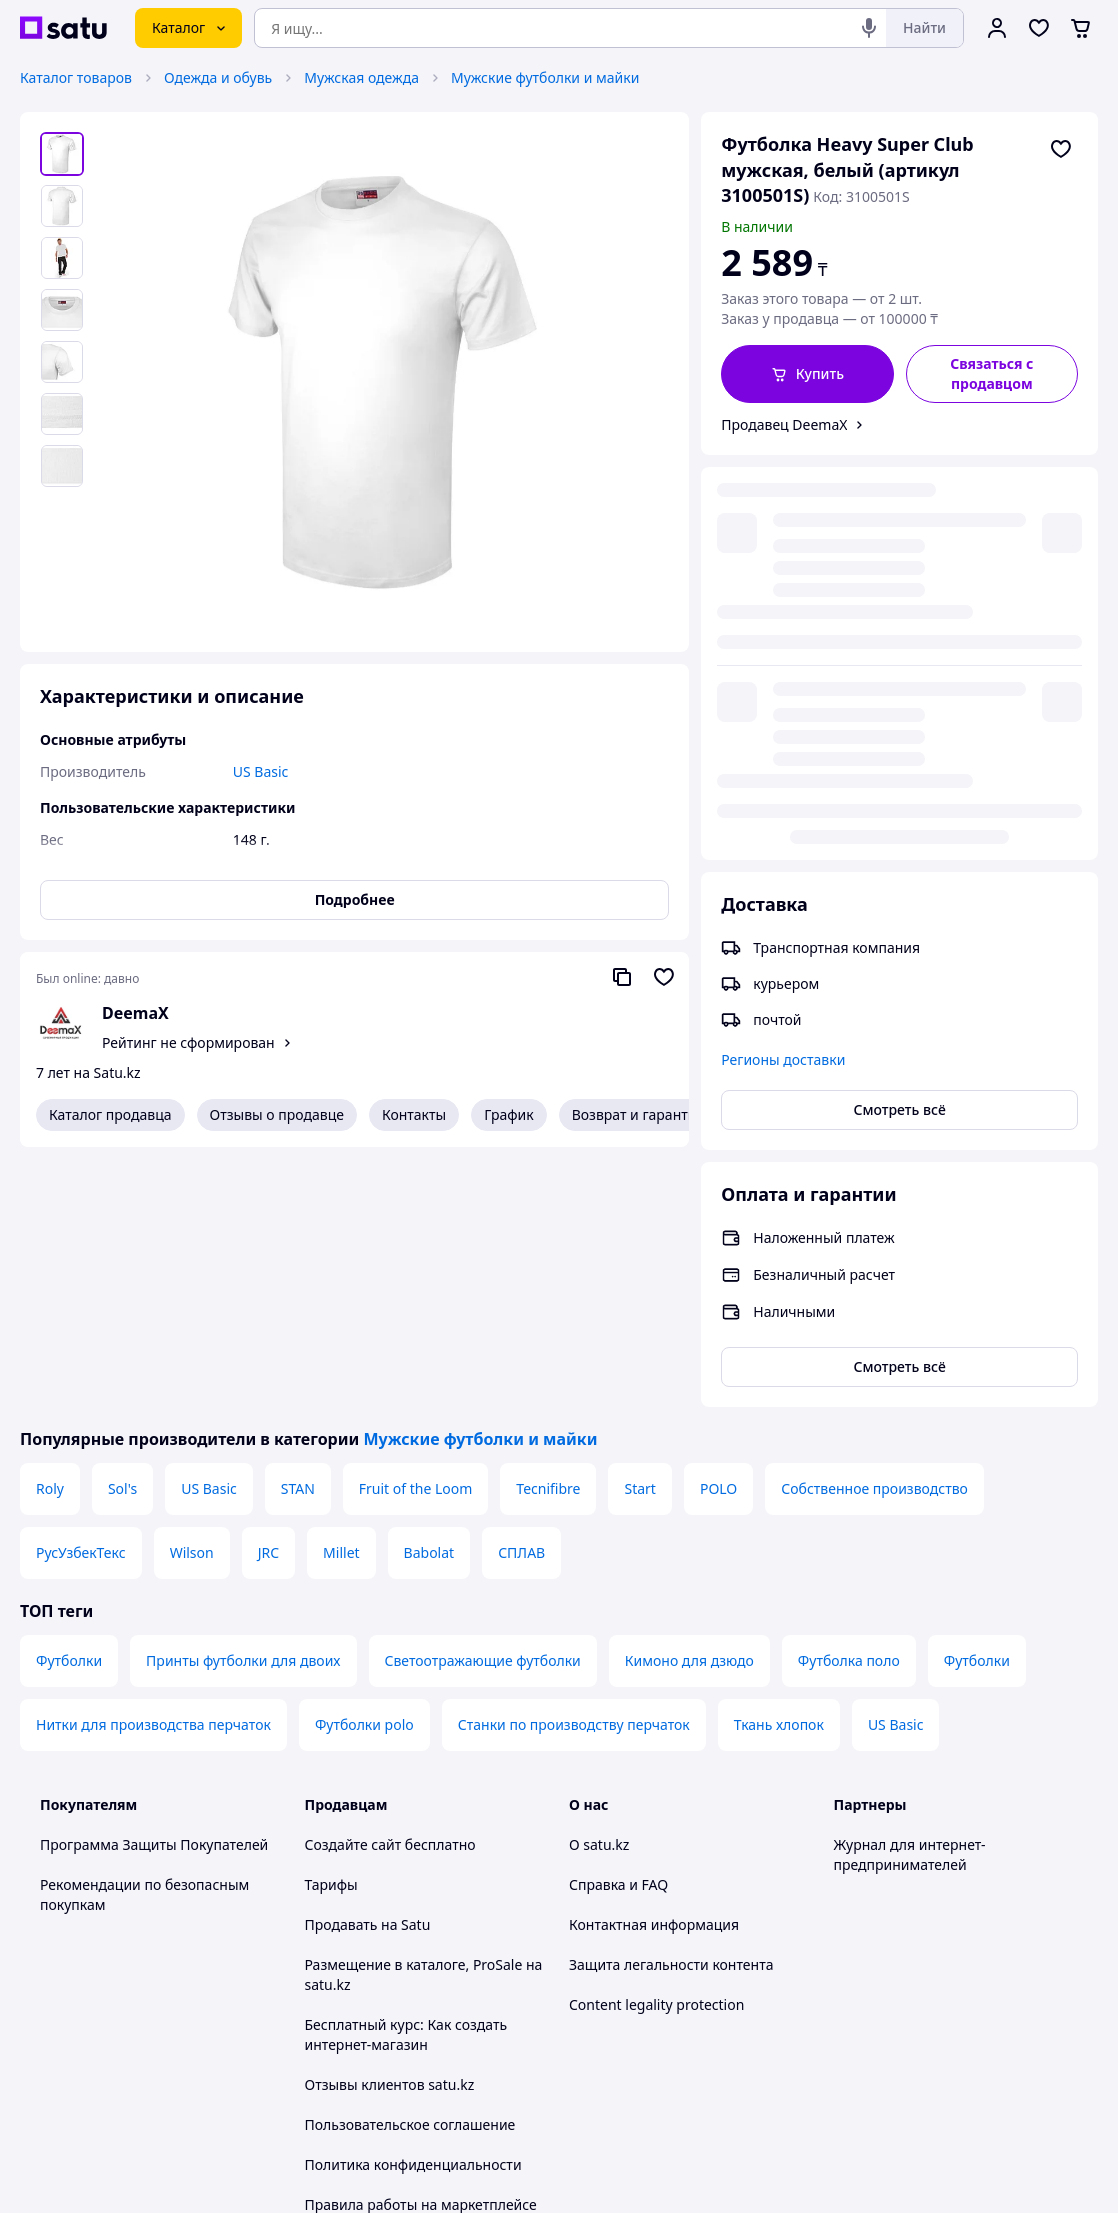 Image resolution: width=1118 pixels, height=2213 pixels. What do you see at coordinates (900, 704) in the screenshot?
I see `Смотреть всё` at bounding box center [900, 704].